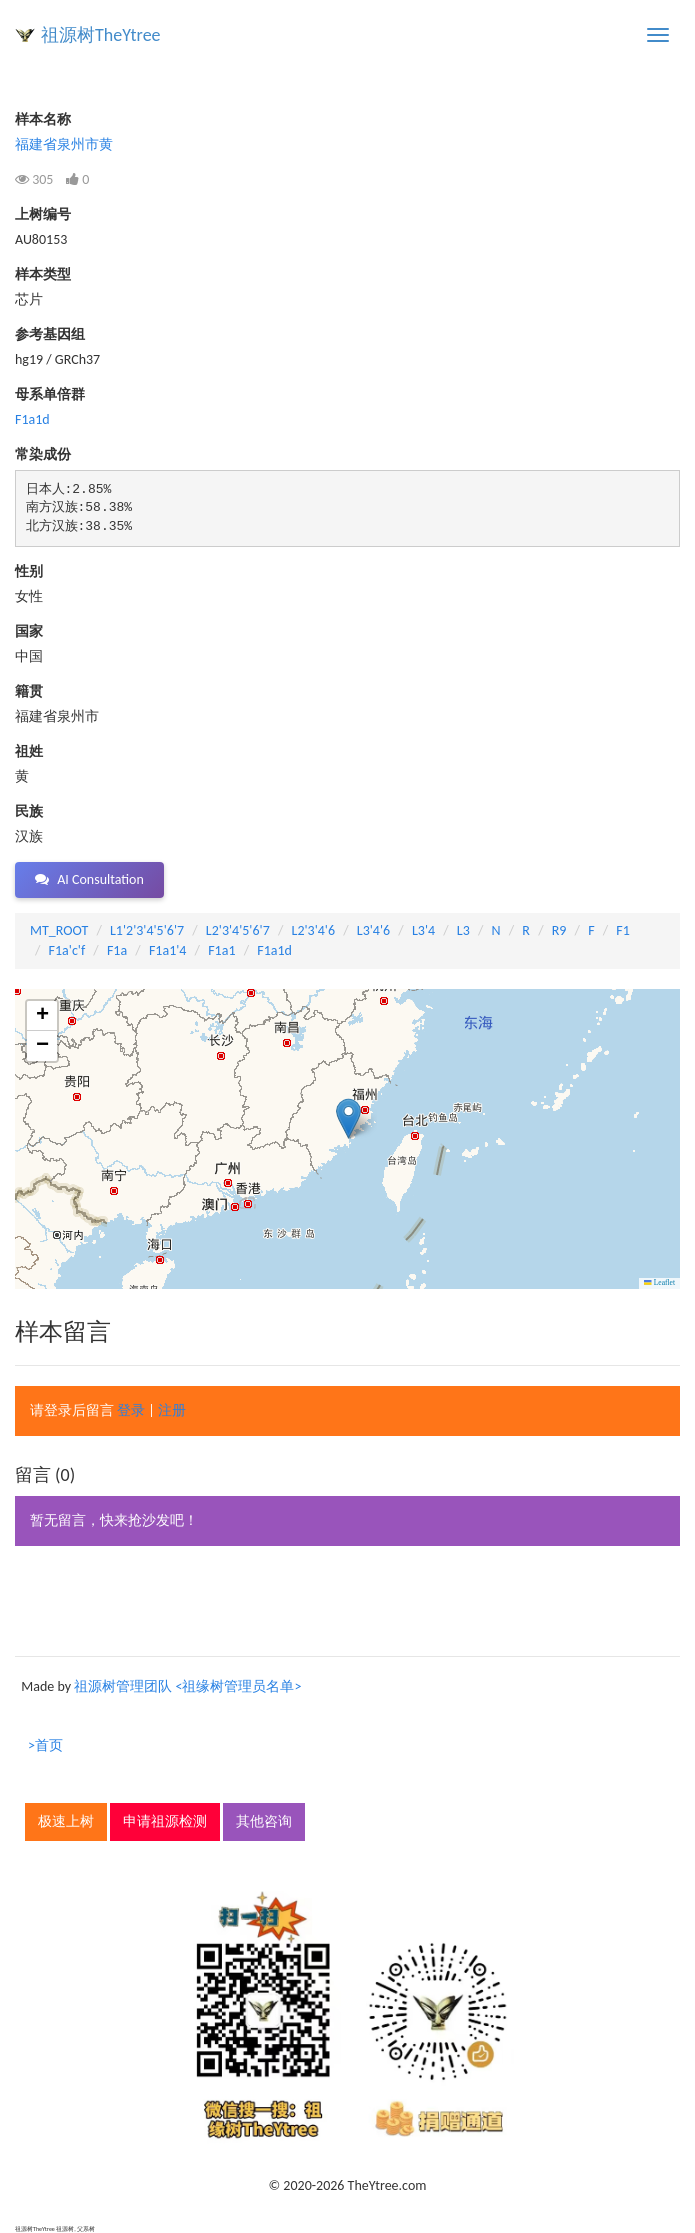  Describe the element at coordinates (32, 419) in the screenshot. I see `F1a1d` at that location.